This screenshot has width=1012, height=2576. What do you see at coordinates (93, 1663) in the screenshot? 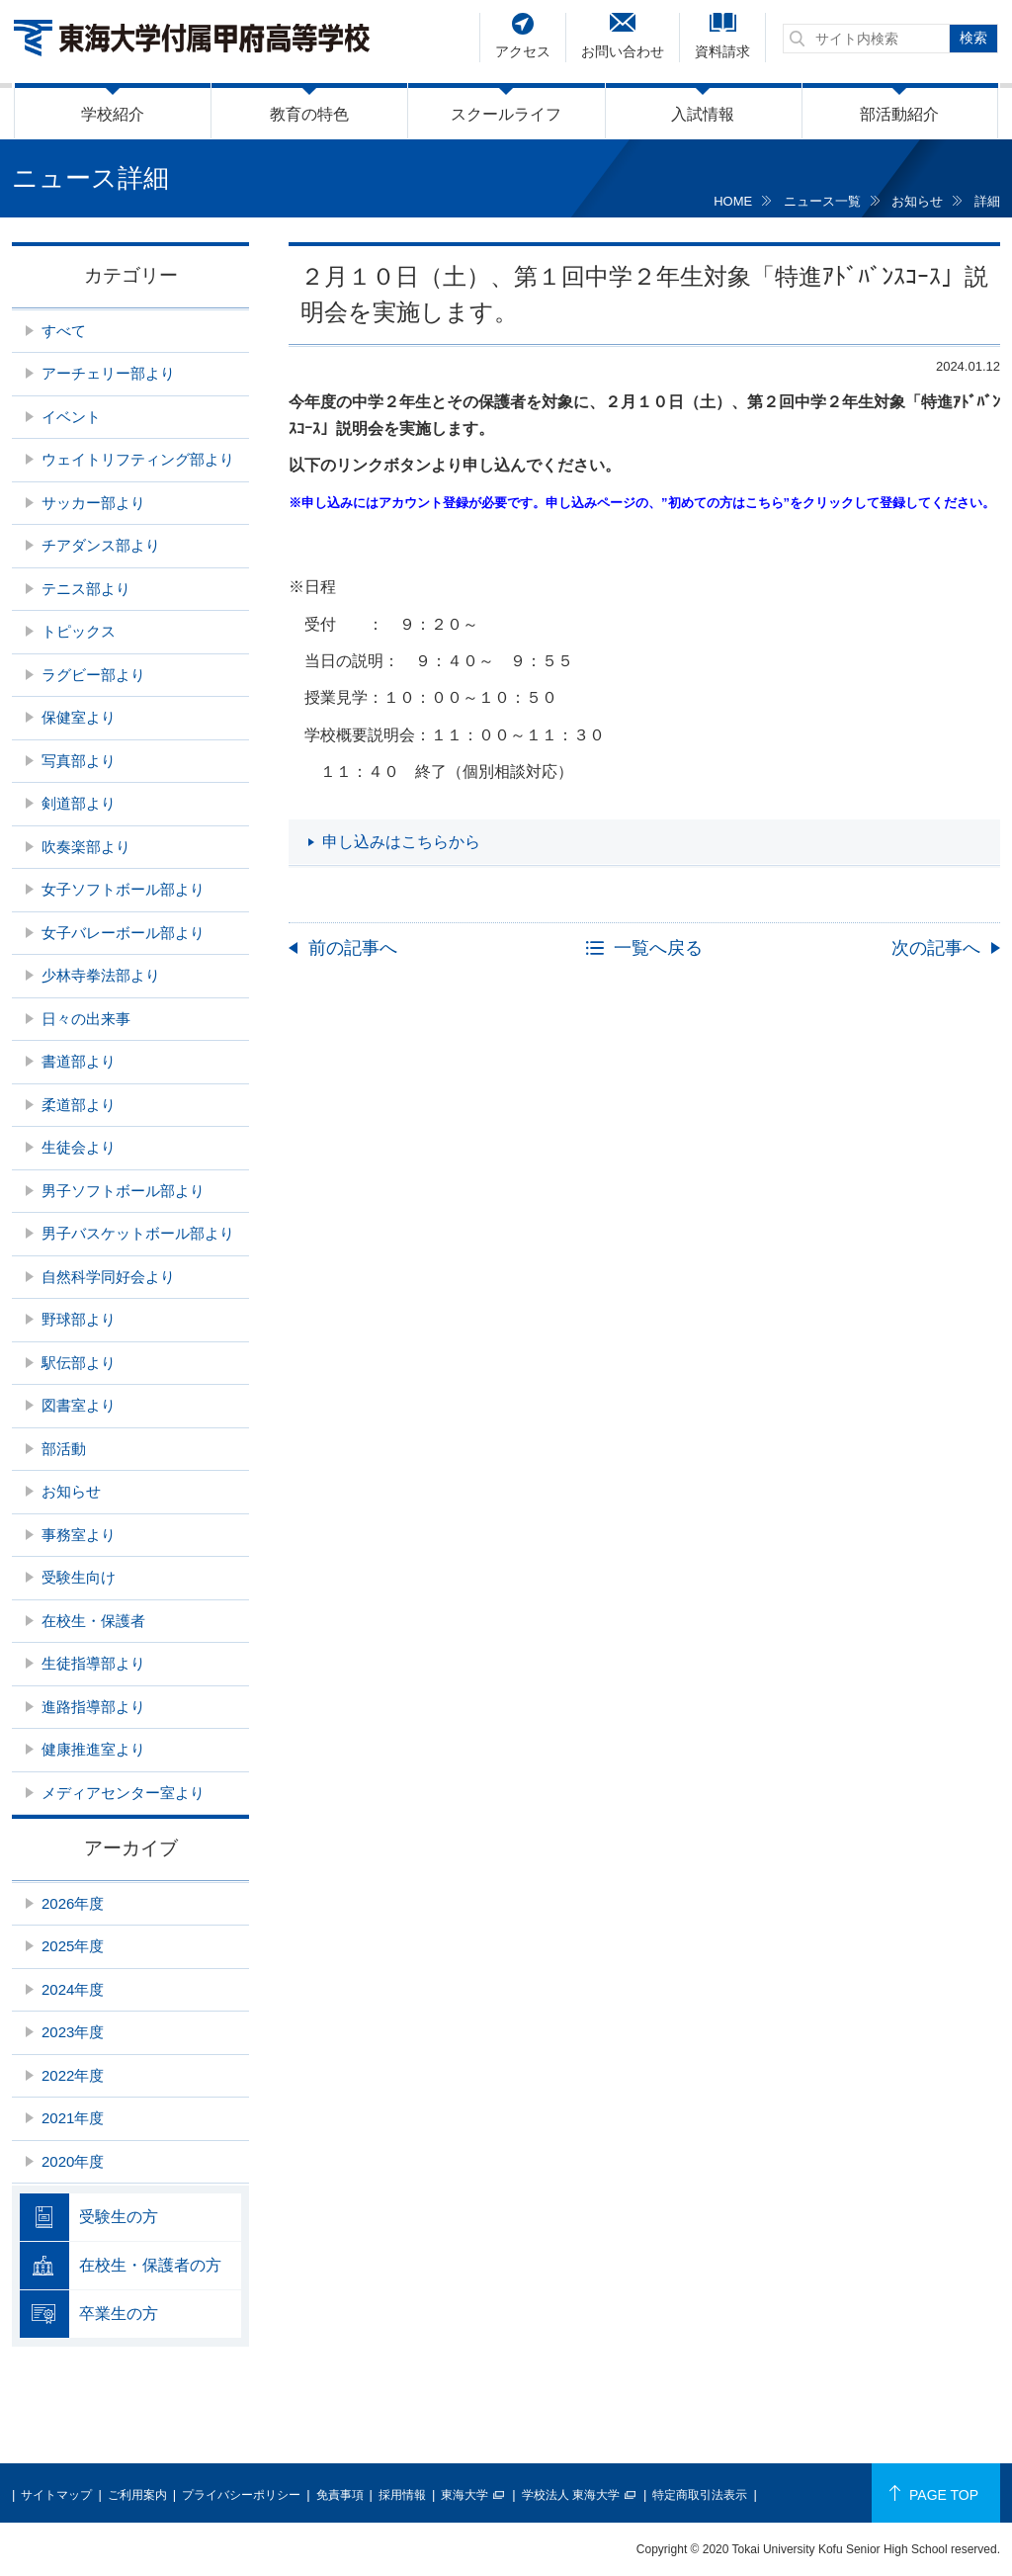
I see `生徒指導部より` at bounding box center [93, 1663].